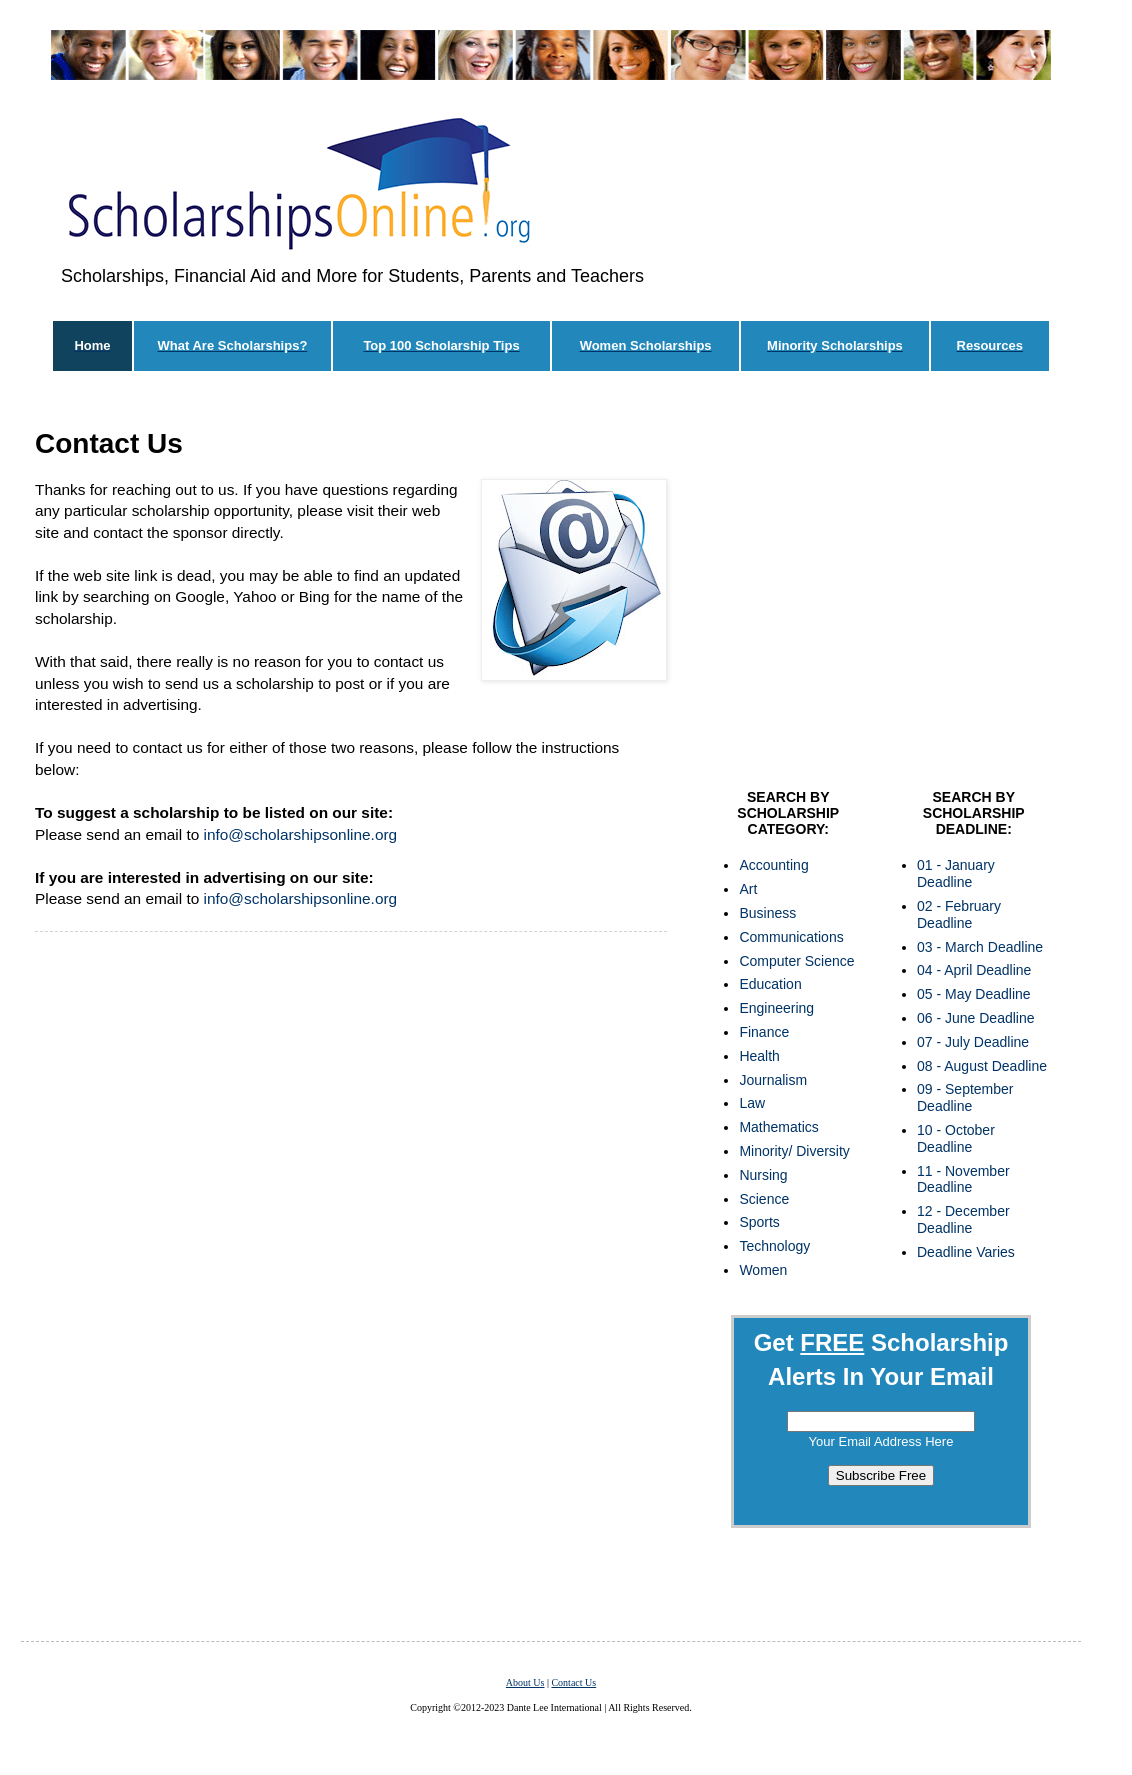 The width and height of the screenshot is (1132, 1775). I want to click on Communications, so click(791, 937).